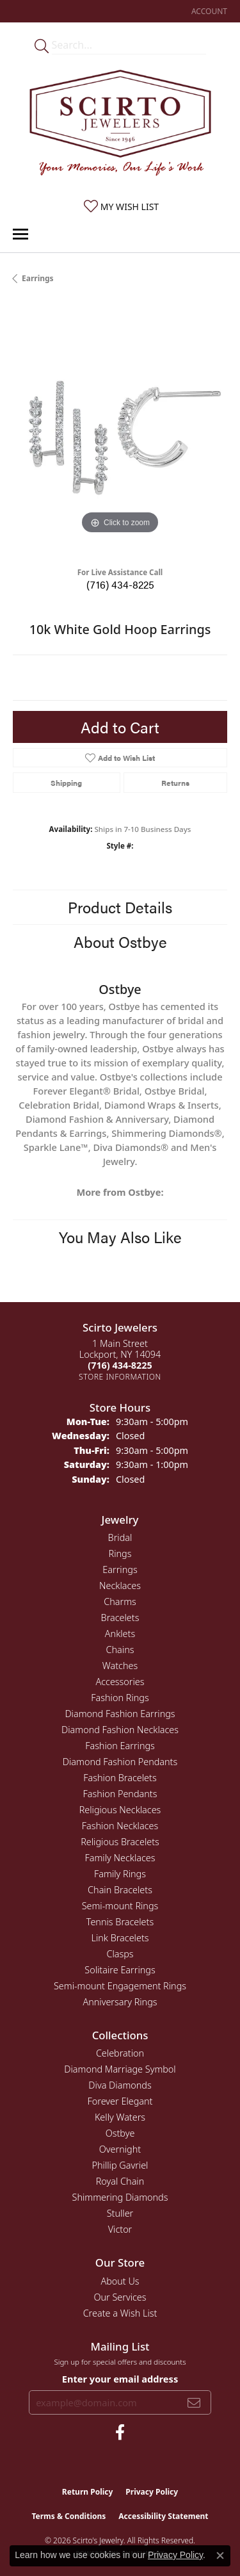 This screenshot has width=240, height=2576. Describe the element at coordinates (120, 2197) in the screenshot. I see `Shimmering Diamonds [menuitem]` at that location.